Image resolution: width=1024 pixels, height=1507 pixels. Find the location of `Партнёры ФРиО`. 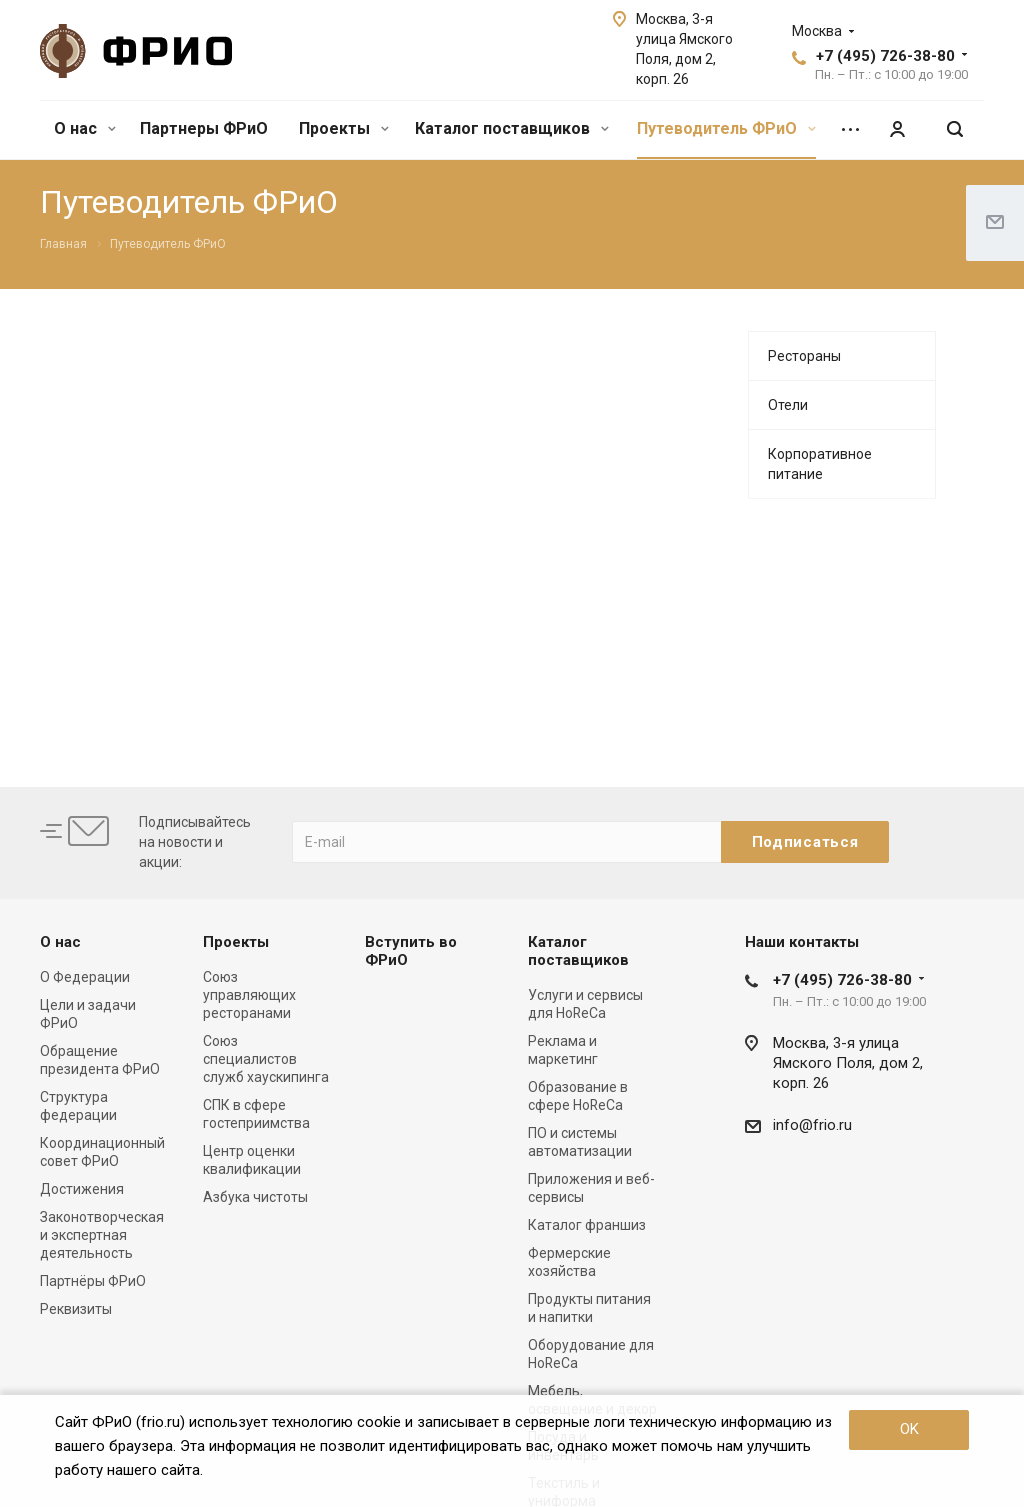

Партнёры ФРиО is located at coordinates (93, 1281).